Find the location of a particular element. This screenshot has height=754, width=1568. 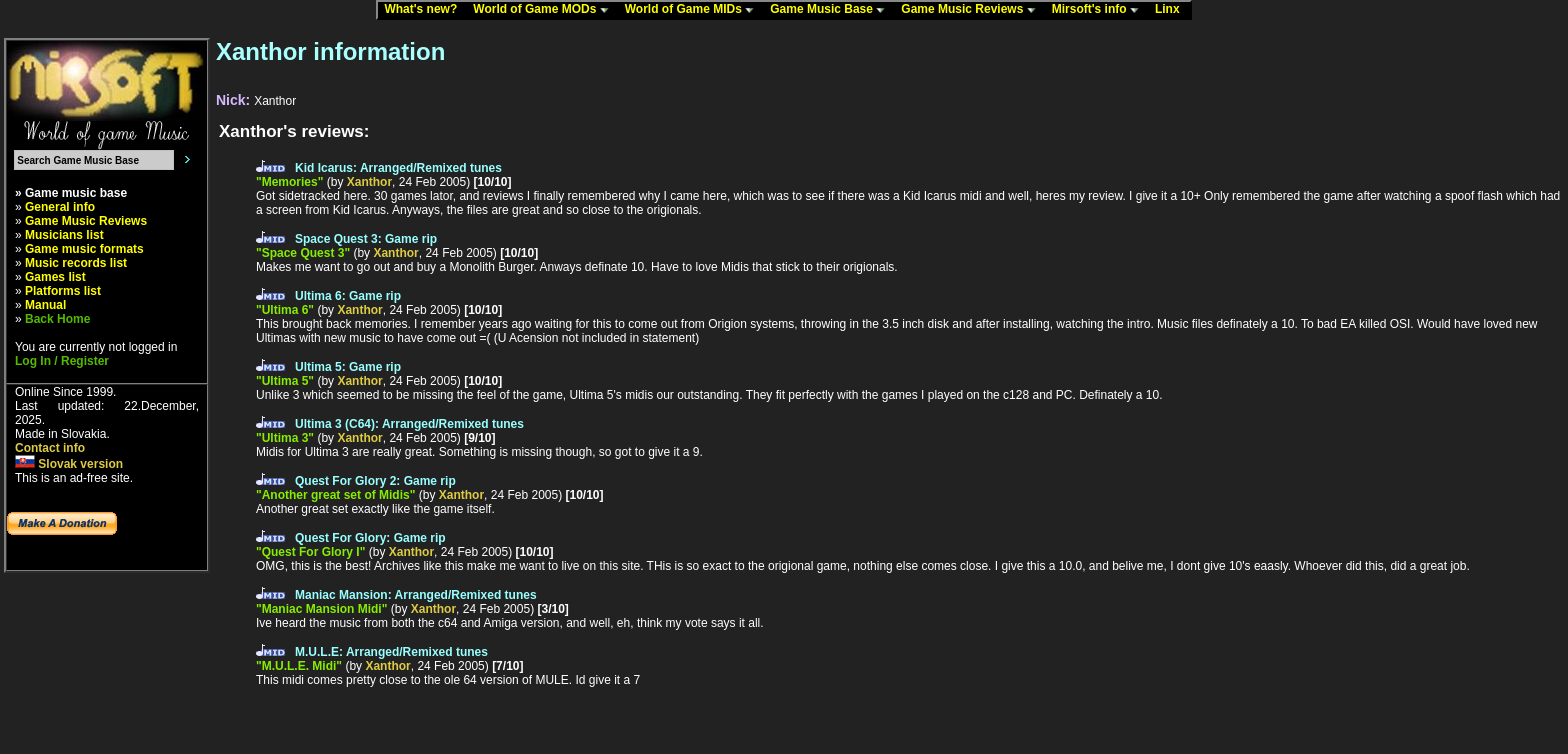

"Space Quest 3" is located at coordinates (303, 253).